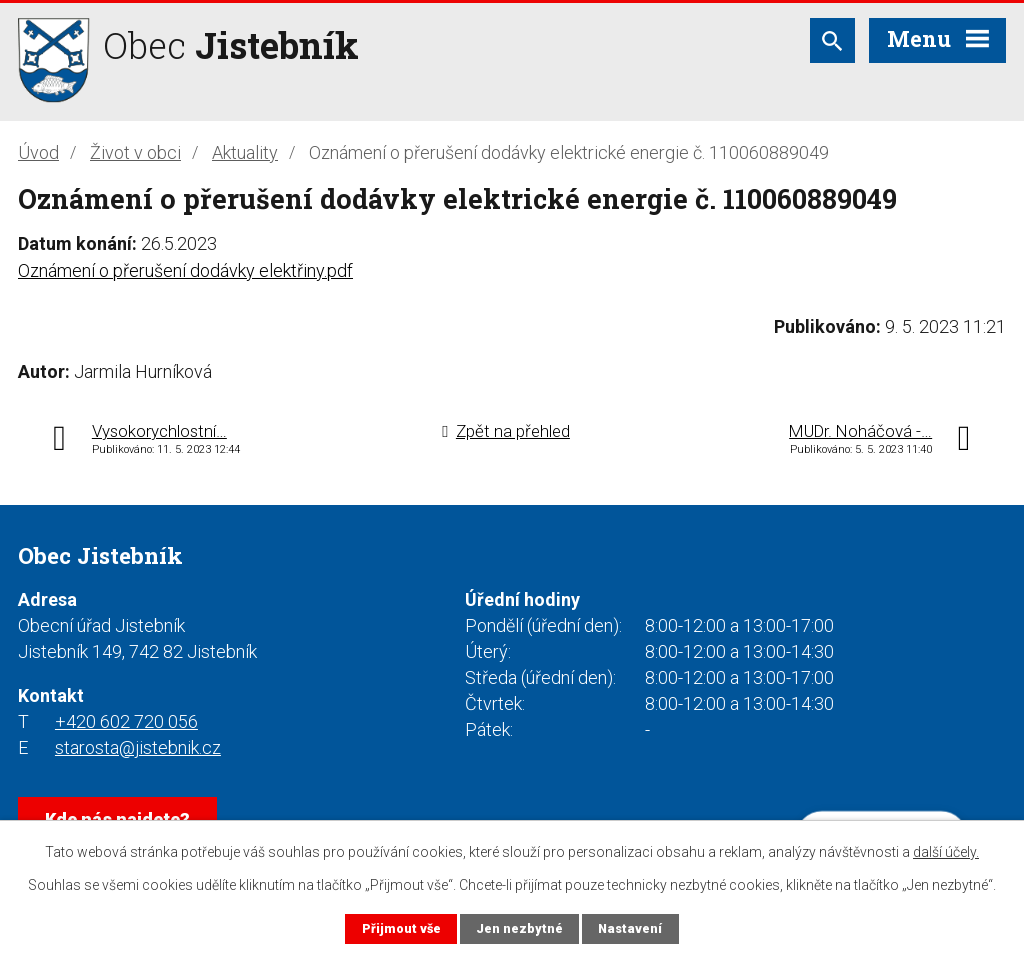 The height and width of the screenshot is (963, 1024). I want to click on Přijmout vše, so click(401, 928).